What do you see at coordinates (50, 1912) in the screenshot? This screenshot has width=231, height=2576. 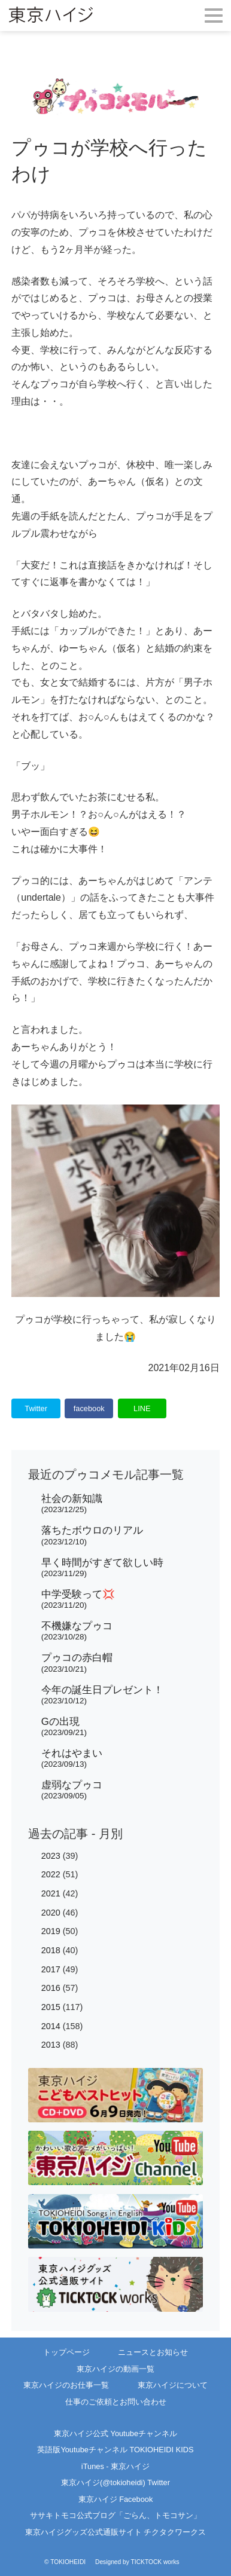 I see `2020` at bounding box center [50, 1912].